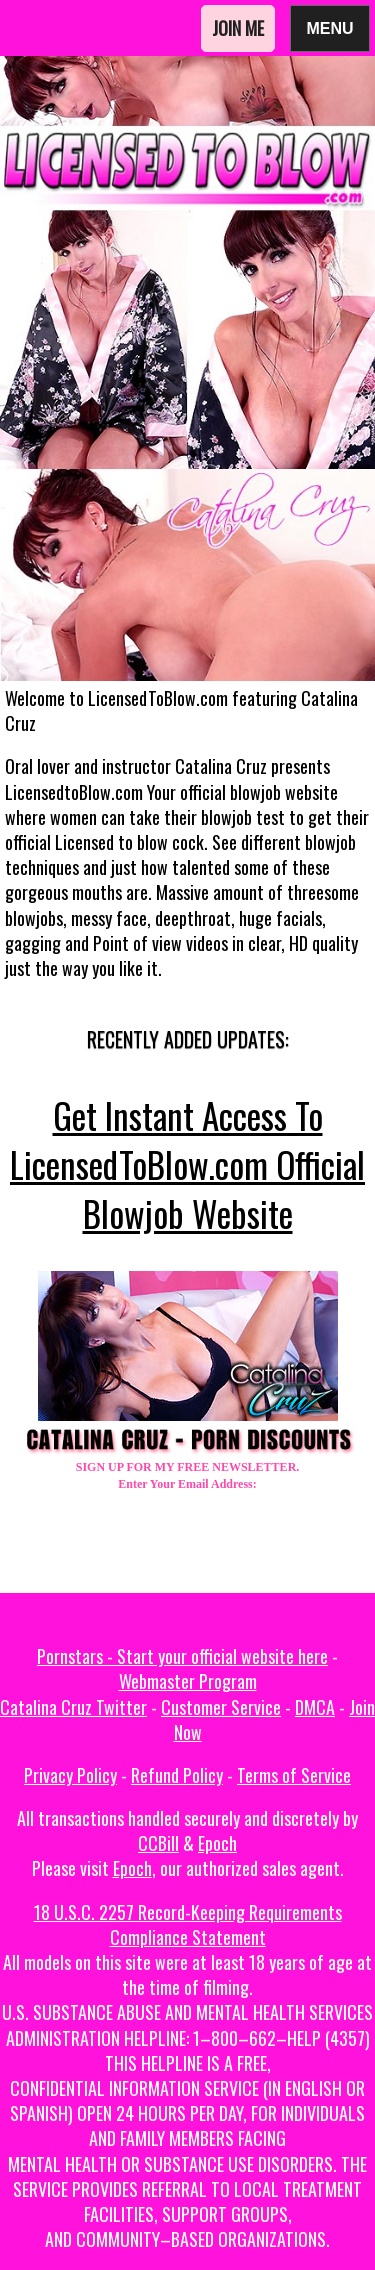  What do you see at coordinates (238, 28) in the screenshot?
I see `Join Me` at bounding box center [238, 28].